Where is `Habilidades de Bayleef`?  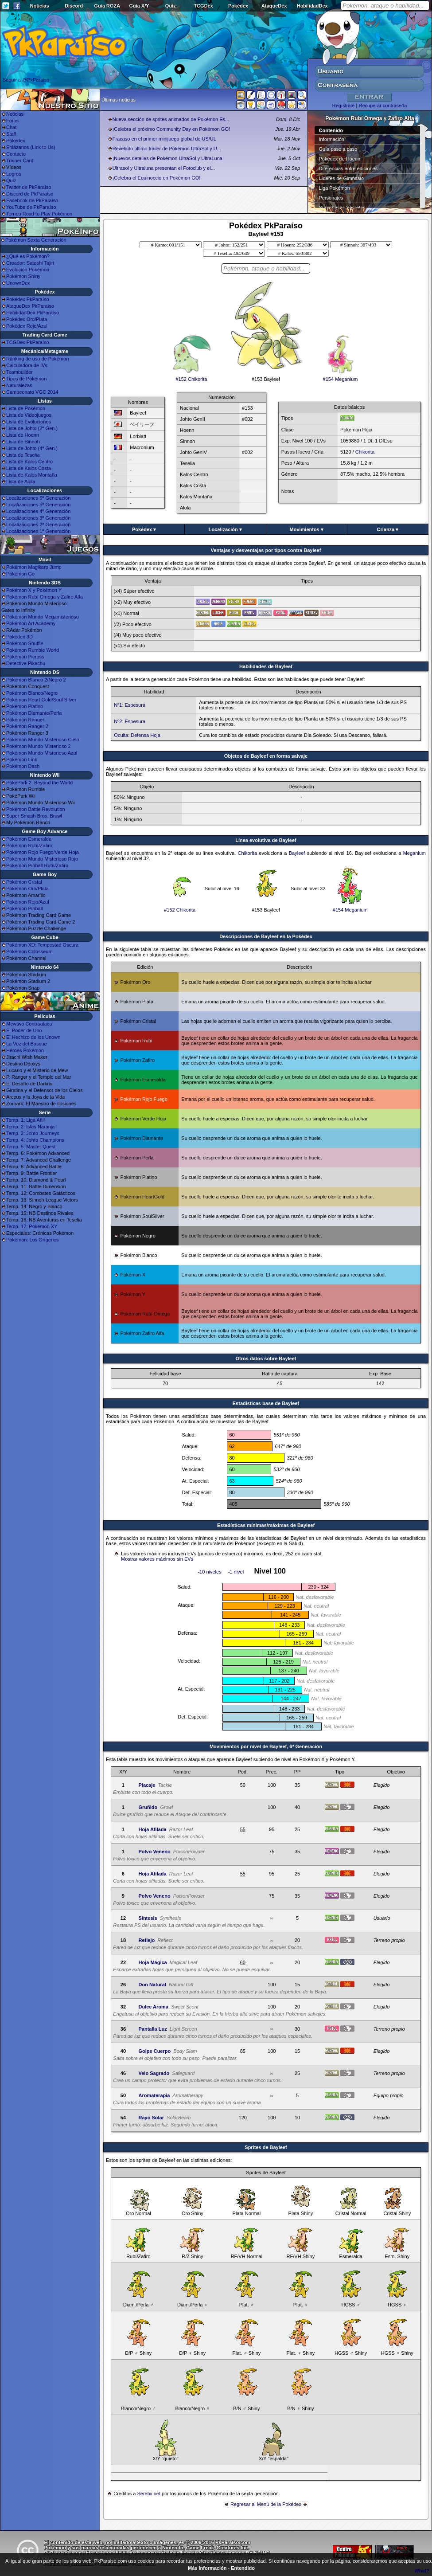
Habilidades de Bayleef is located at coordinates (265, 666).